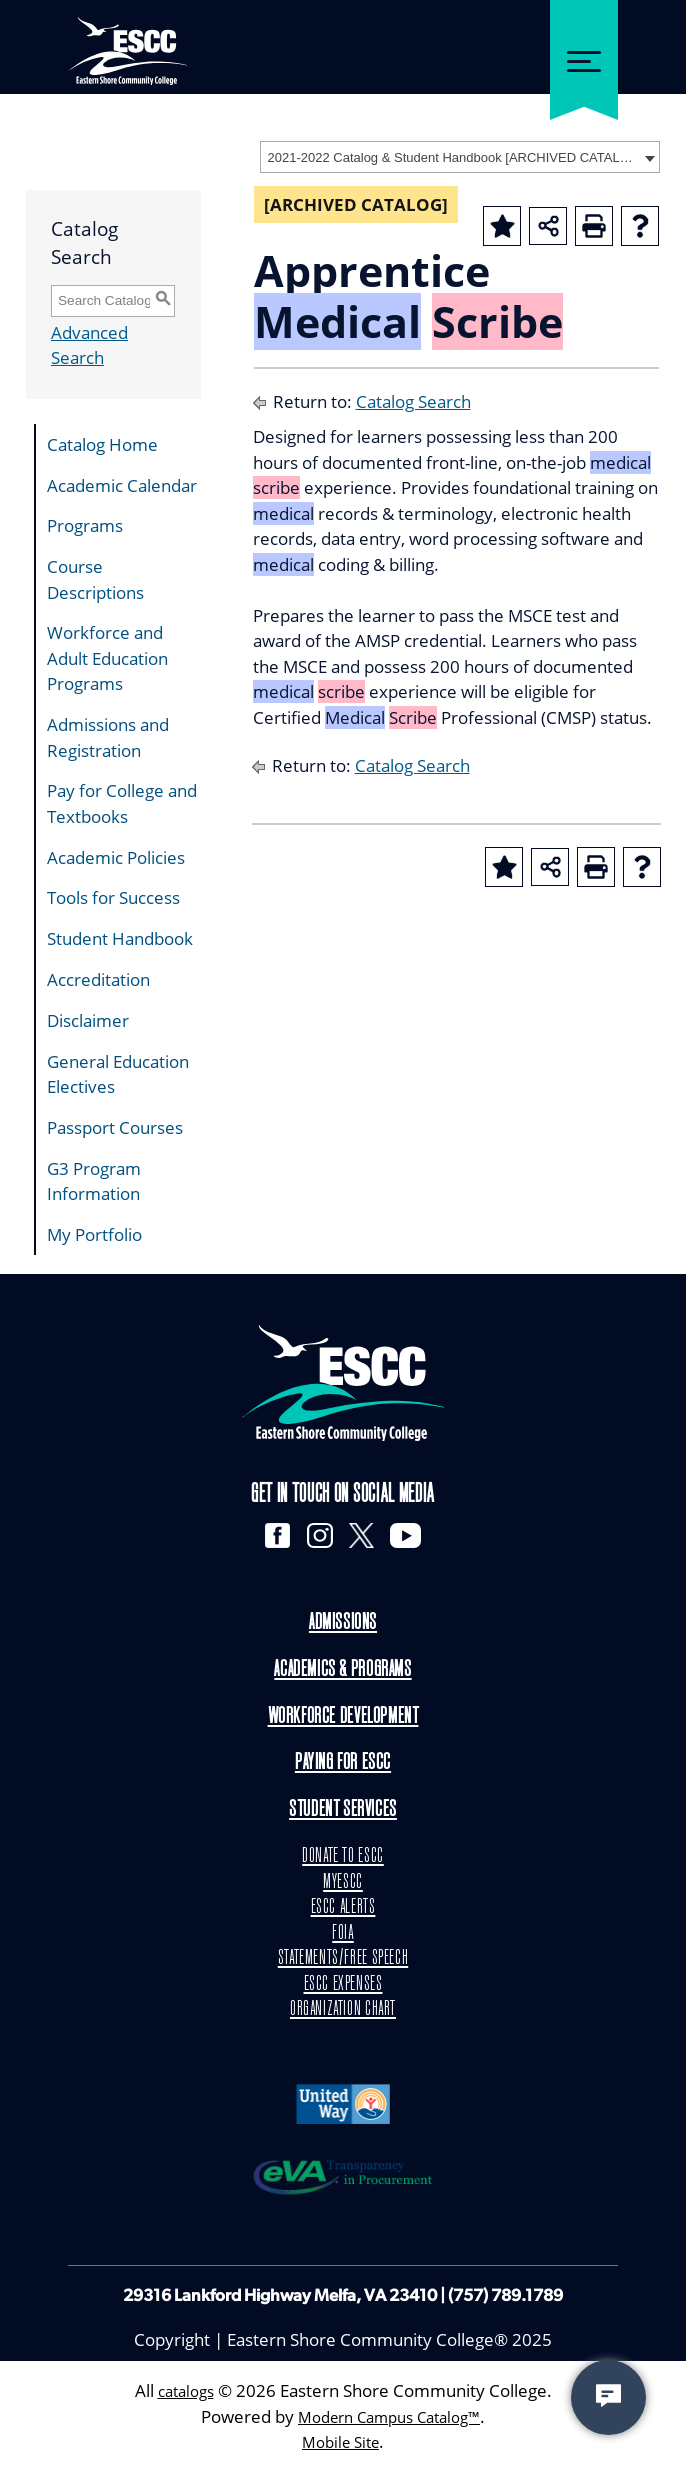 The height and width of the screenshot is (2475, 686). Describe the element at coordinates (127, 40) in the screenshot. I see `[ESCC logo in white]` at that location.